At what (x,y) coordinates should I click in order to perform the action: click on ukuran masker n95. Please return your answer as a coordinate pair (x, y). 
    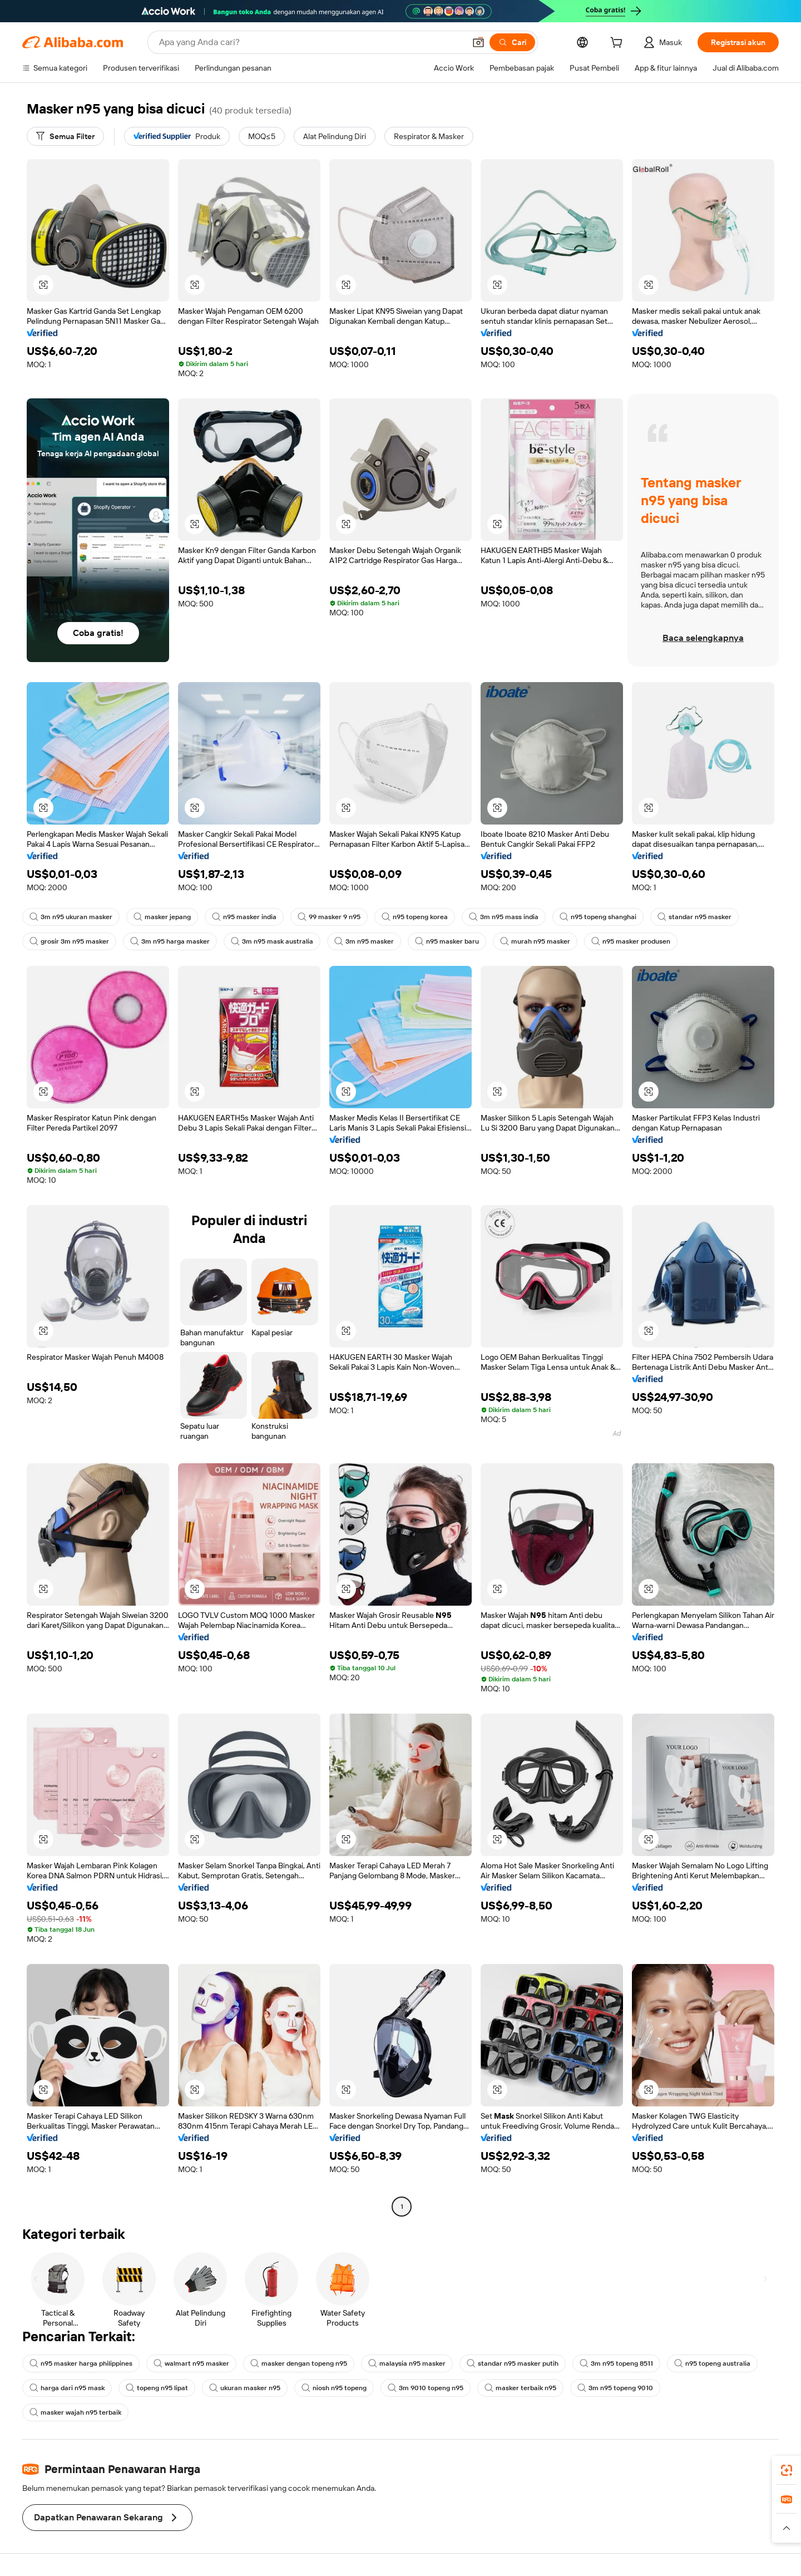
    Looking at the image, I should click on (244, 2387).